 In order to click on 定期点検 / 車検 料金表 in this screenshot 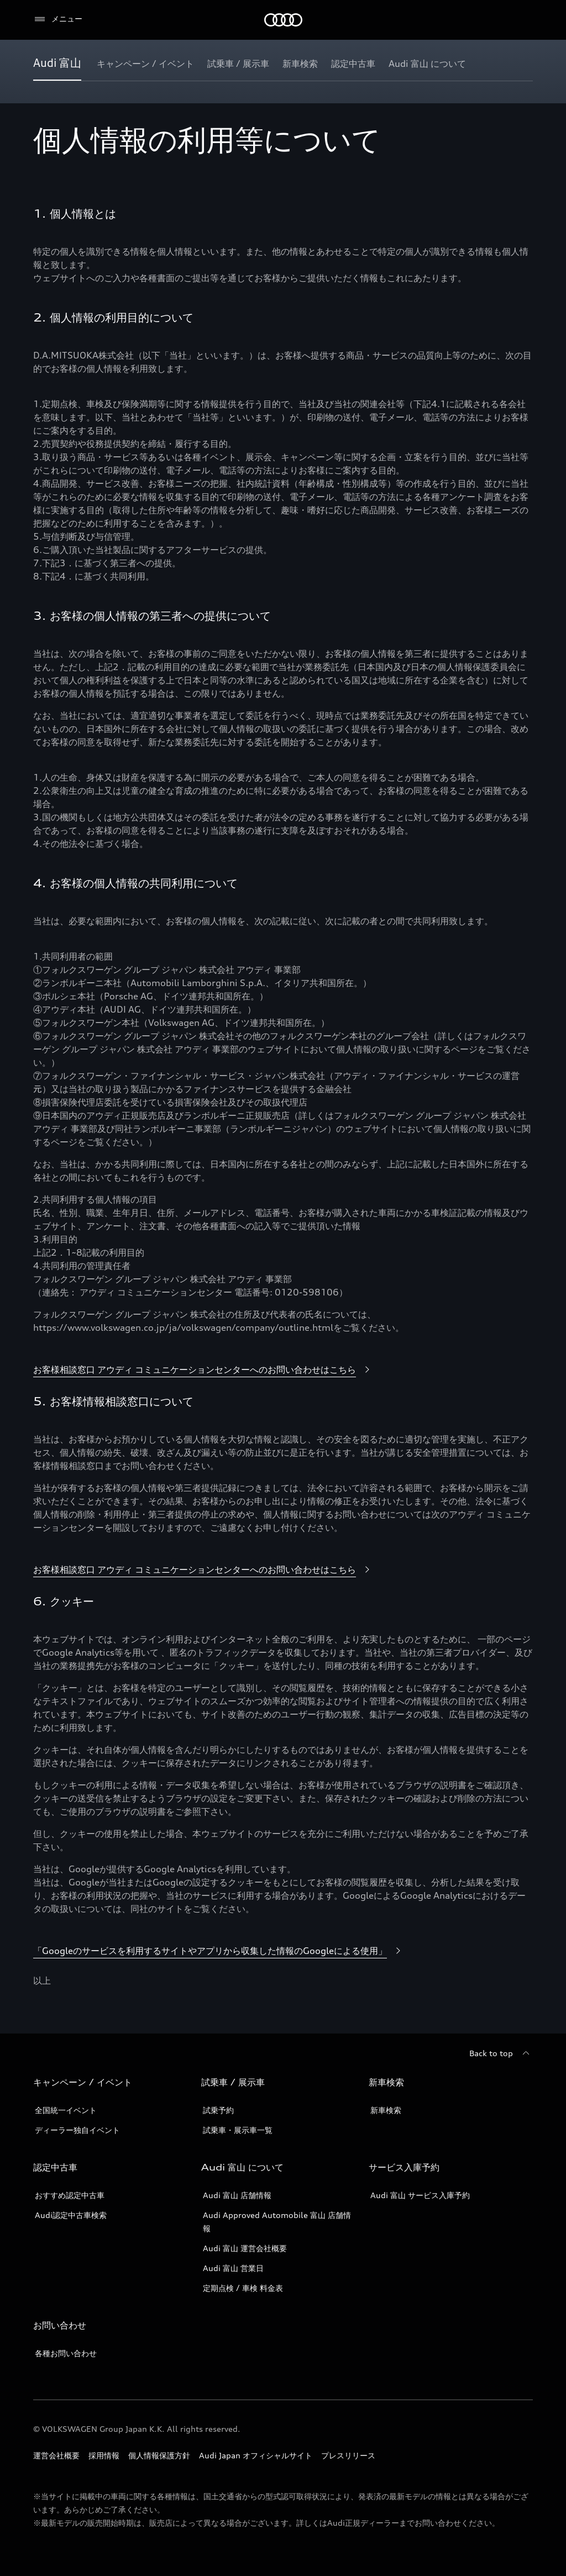, I will do `click(243, 2288)`.